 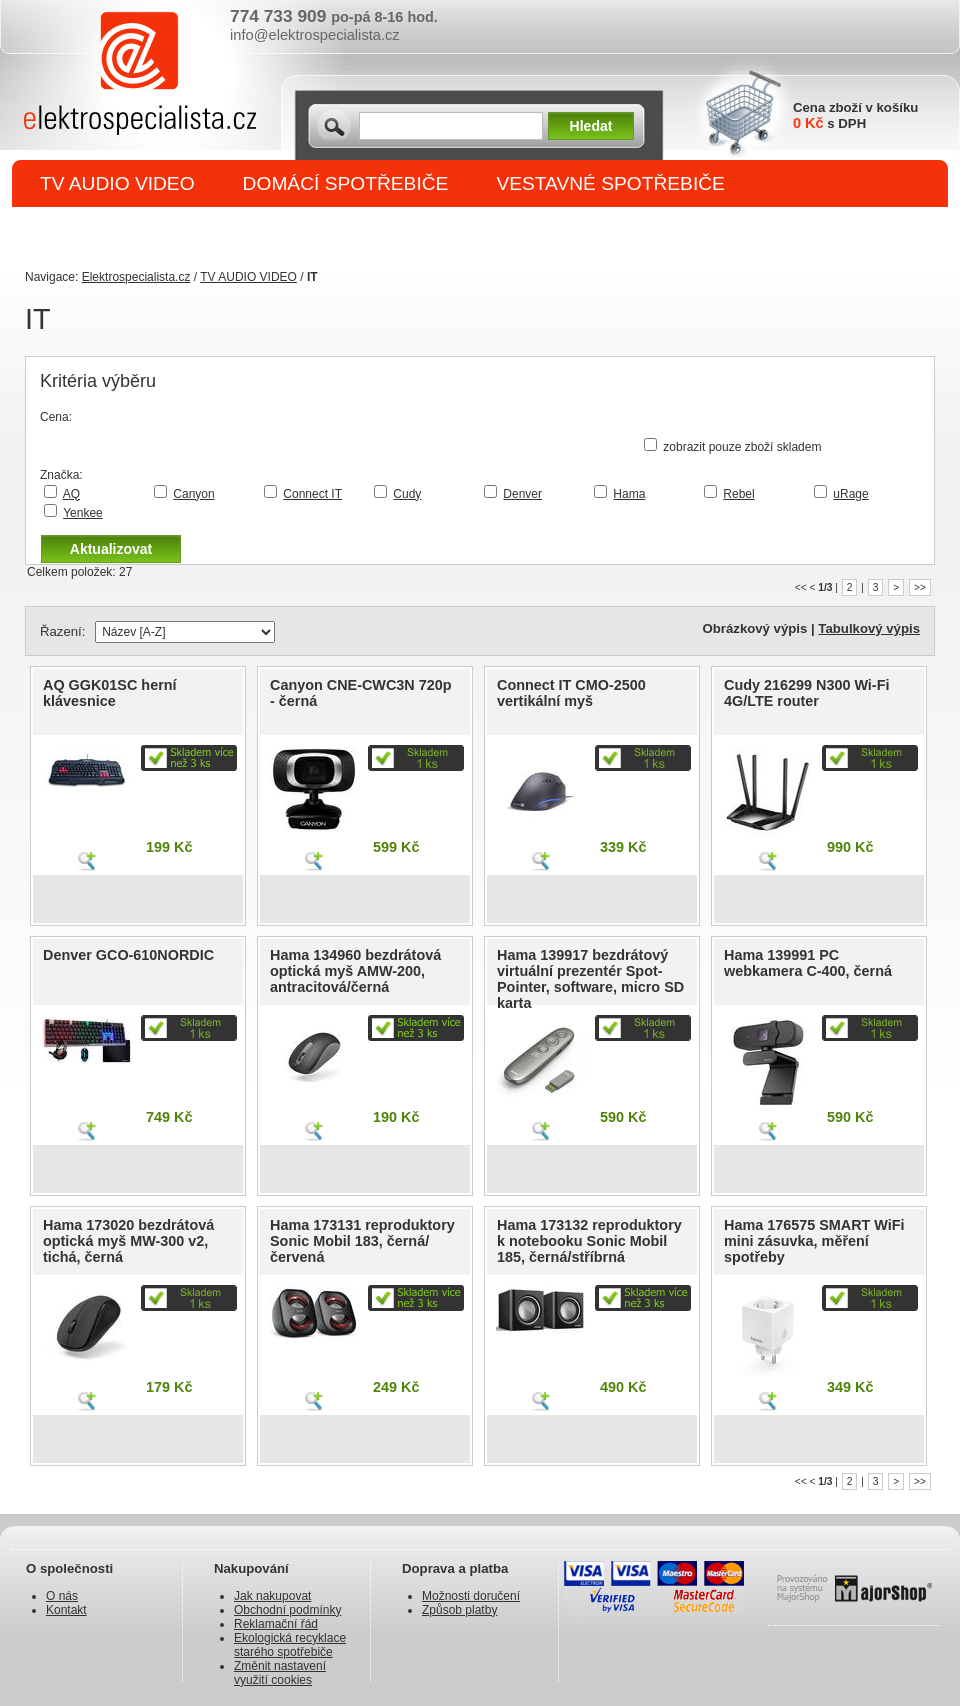 I want to click on Cudy 216299 N300 Wi-Fi 4G/LTE router, so click(x=806, y=693).